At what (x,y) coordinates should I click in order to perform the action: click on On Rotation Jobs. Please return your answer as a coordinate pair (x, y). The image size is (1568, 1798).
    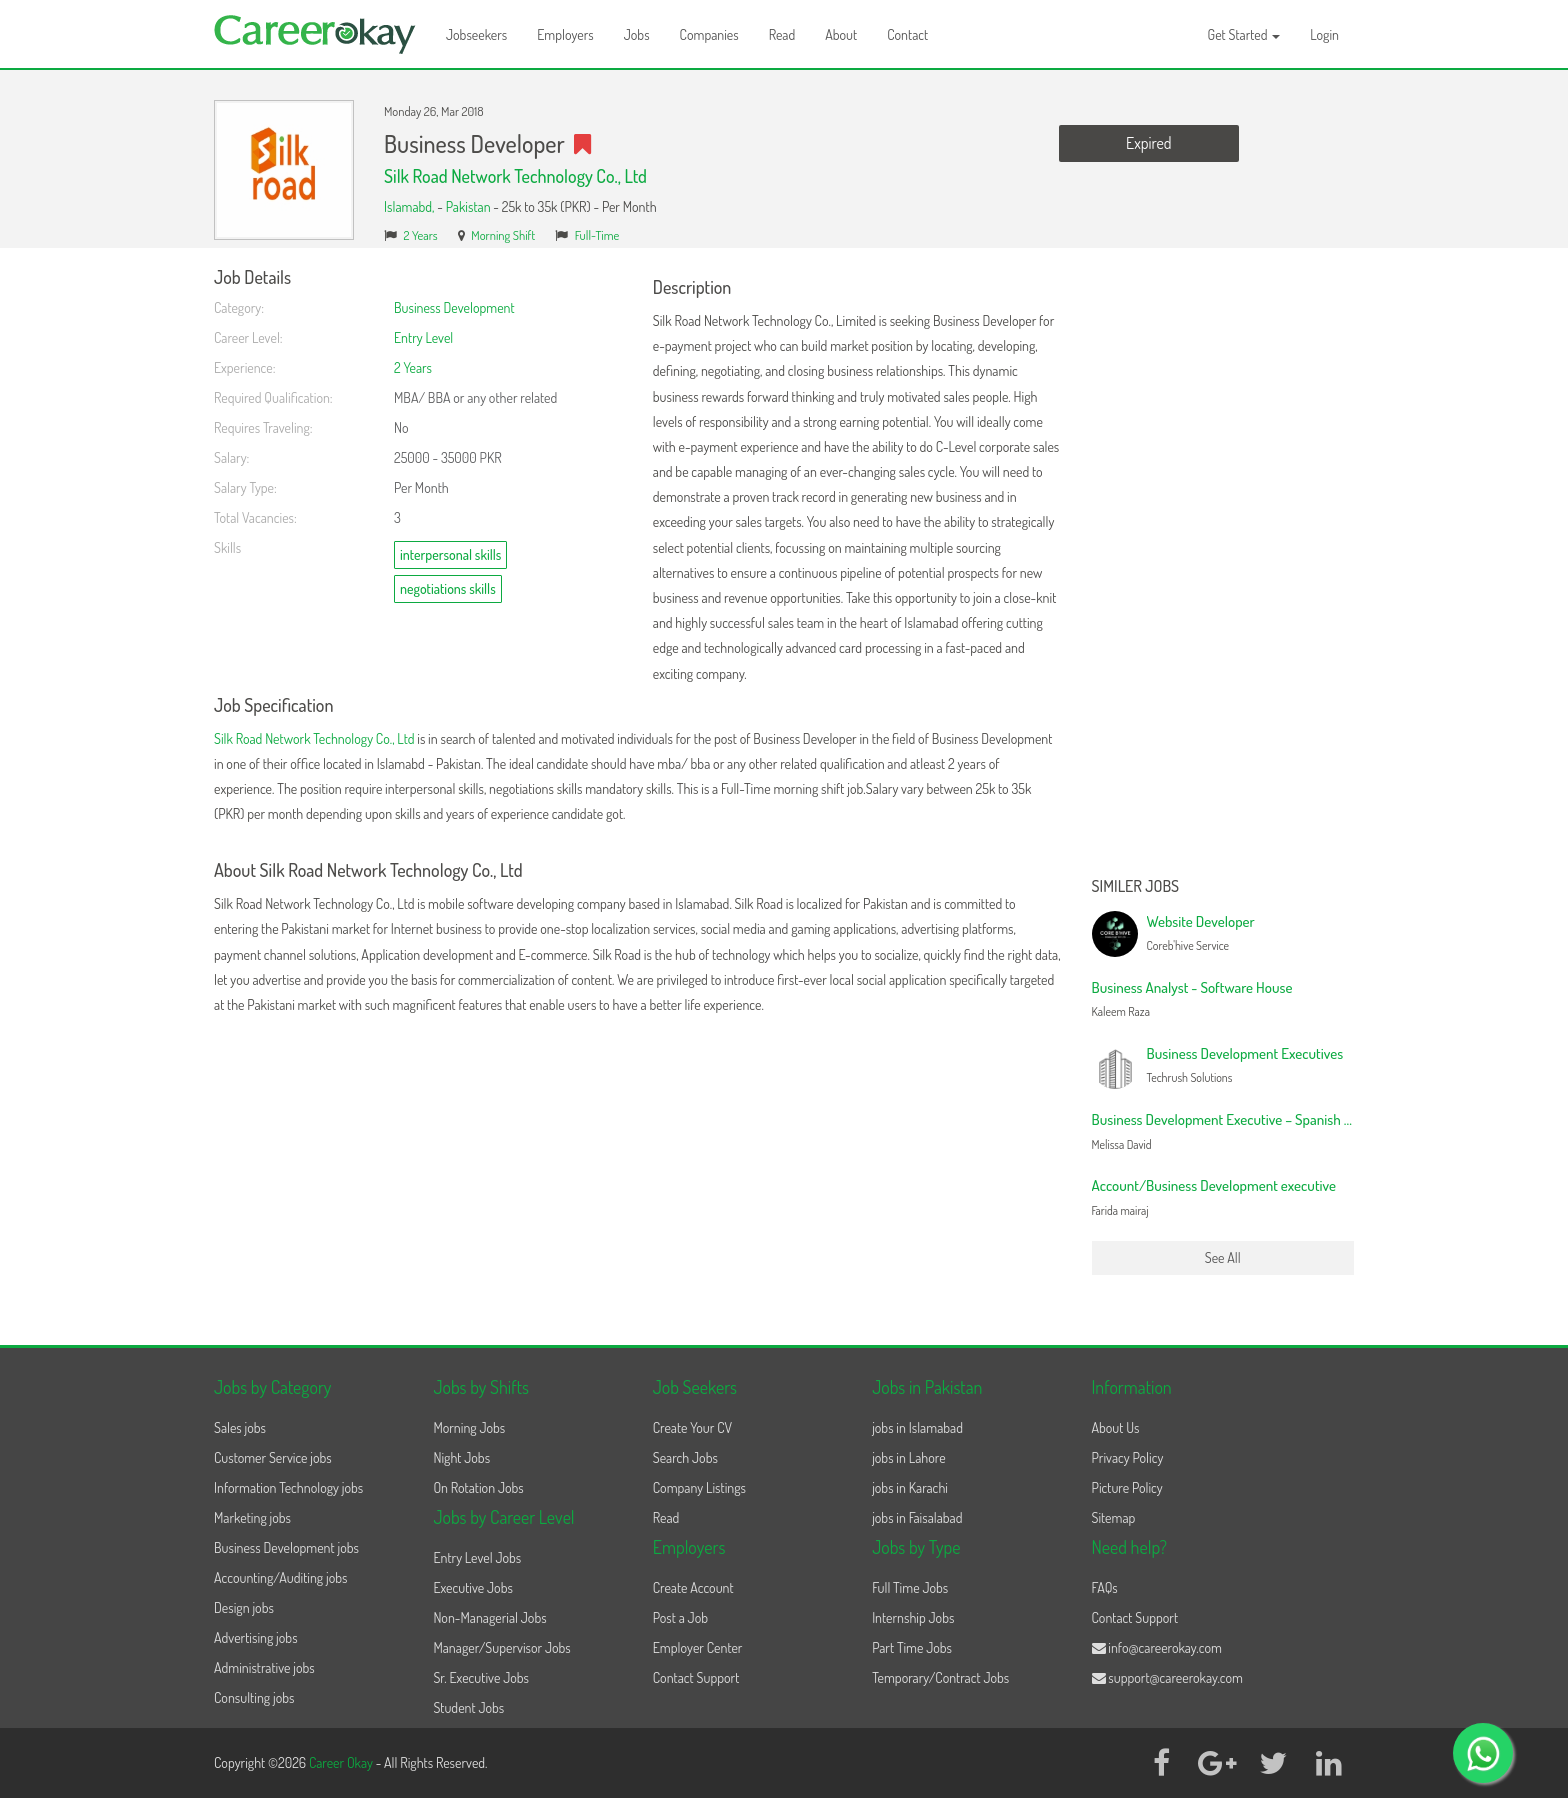
    Looking at the image, I should click on (478, 1487).